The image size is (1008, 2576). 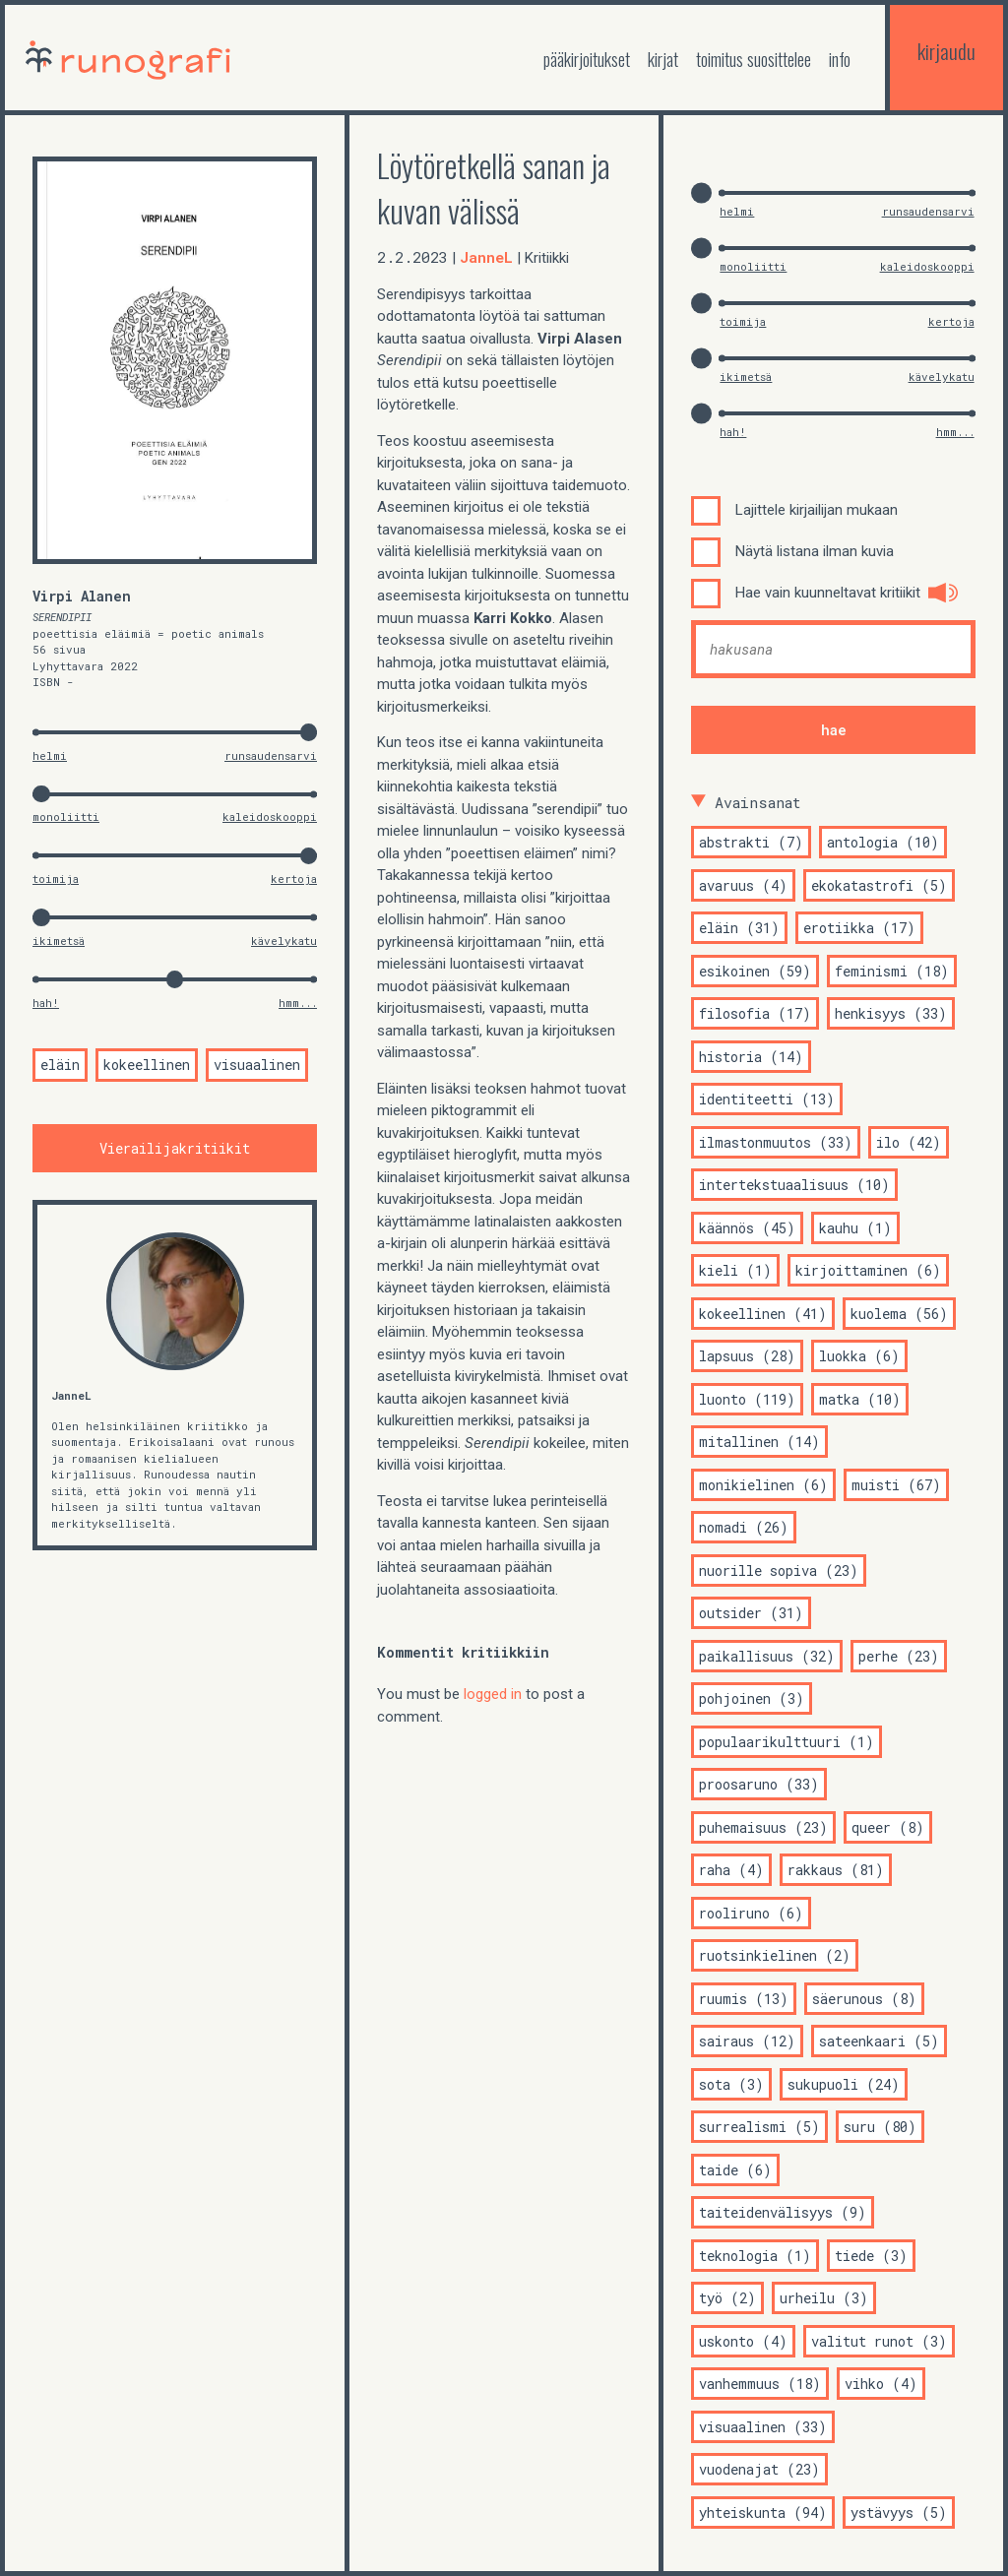 I want to click on sateenkaari (5), so click(x=879, y=2041).